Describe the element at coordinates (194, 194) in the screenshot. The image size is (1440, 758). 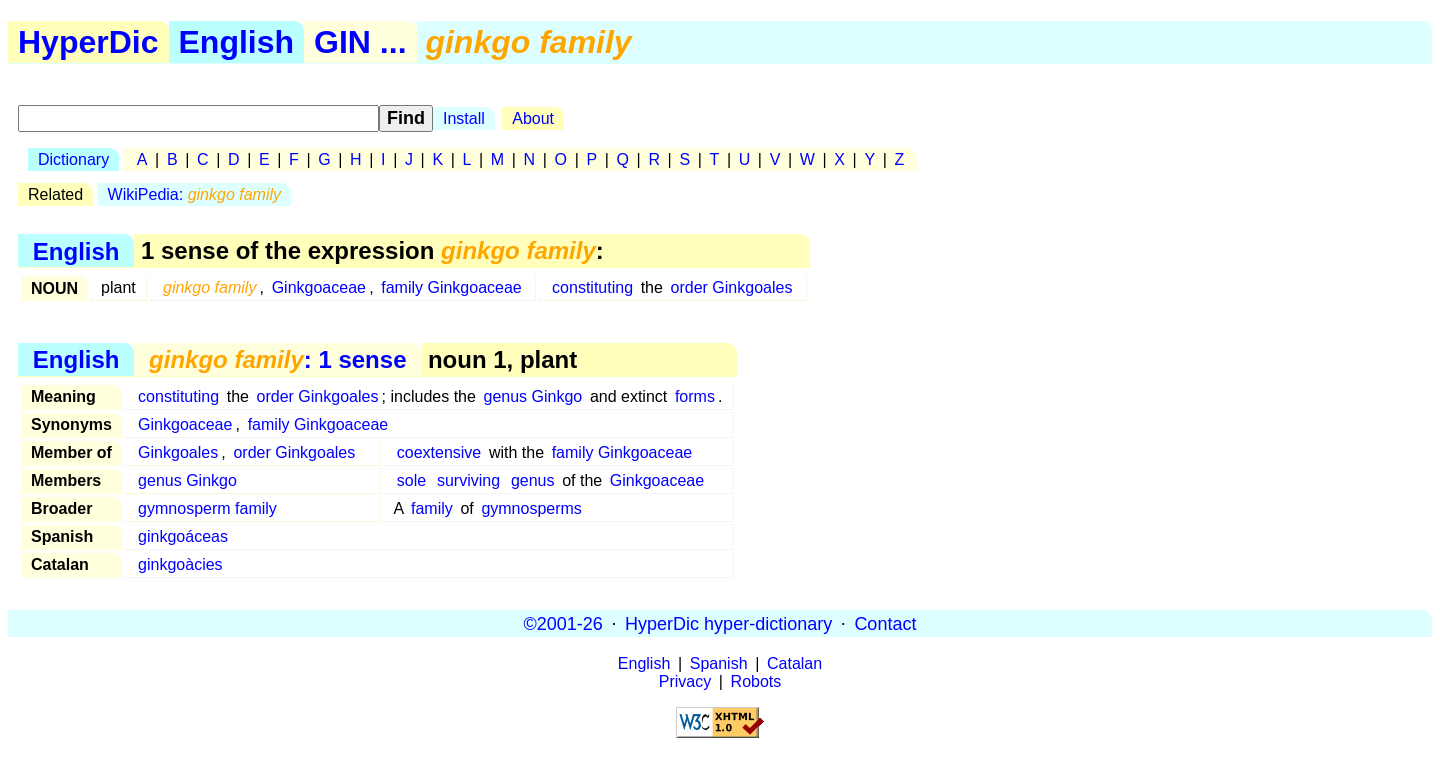
I see `WikiPedia:` at that location.